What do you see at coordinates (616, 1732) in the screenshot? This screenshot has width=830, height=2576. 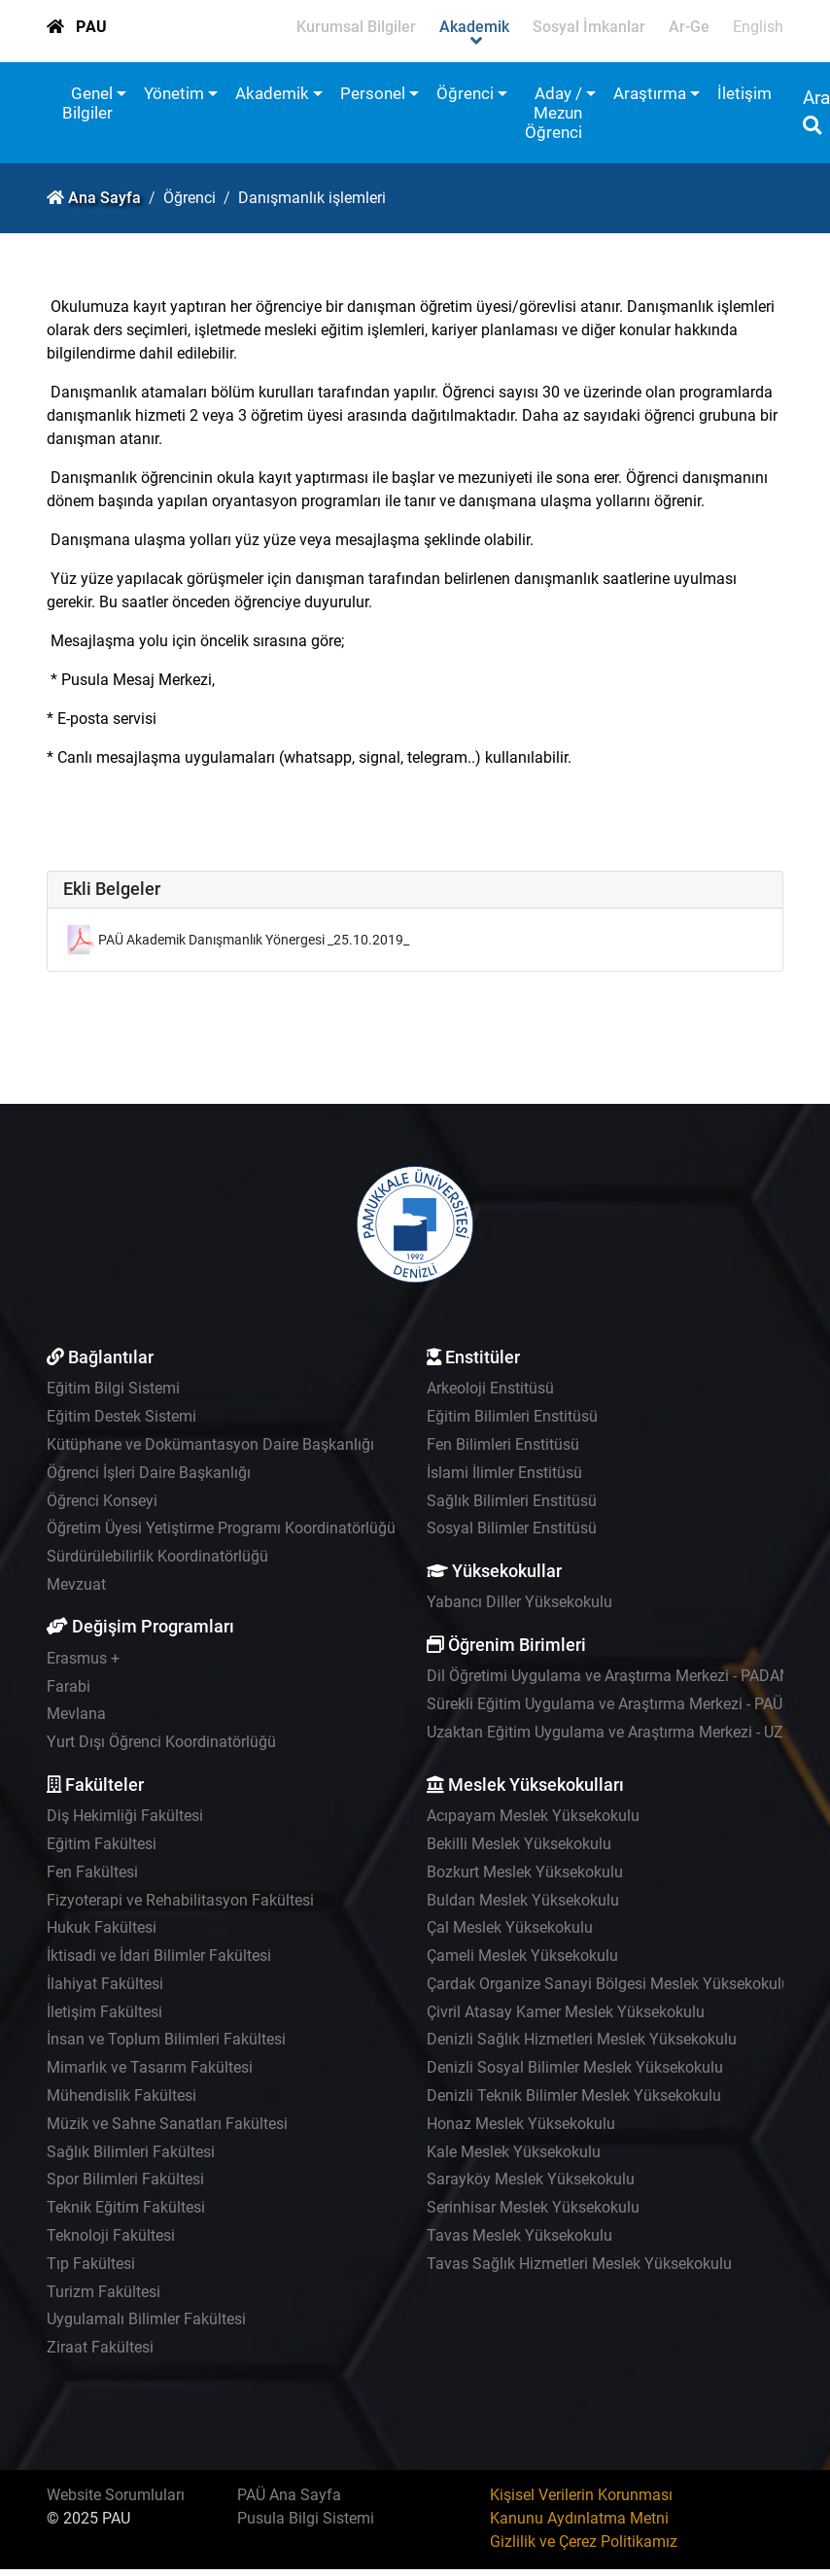 I see `Uzaktan Eğitim Uygulama ve Araştırma Merkezi - UZEM` at bounding box center [616, 1732].